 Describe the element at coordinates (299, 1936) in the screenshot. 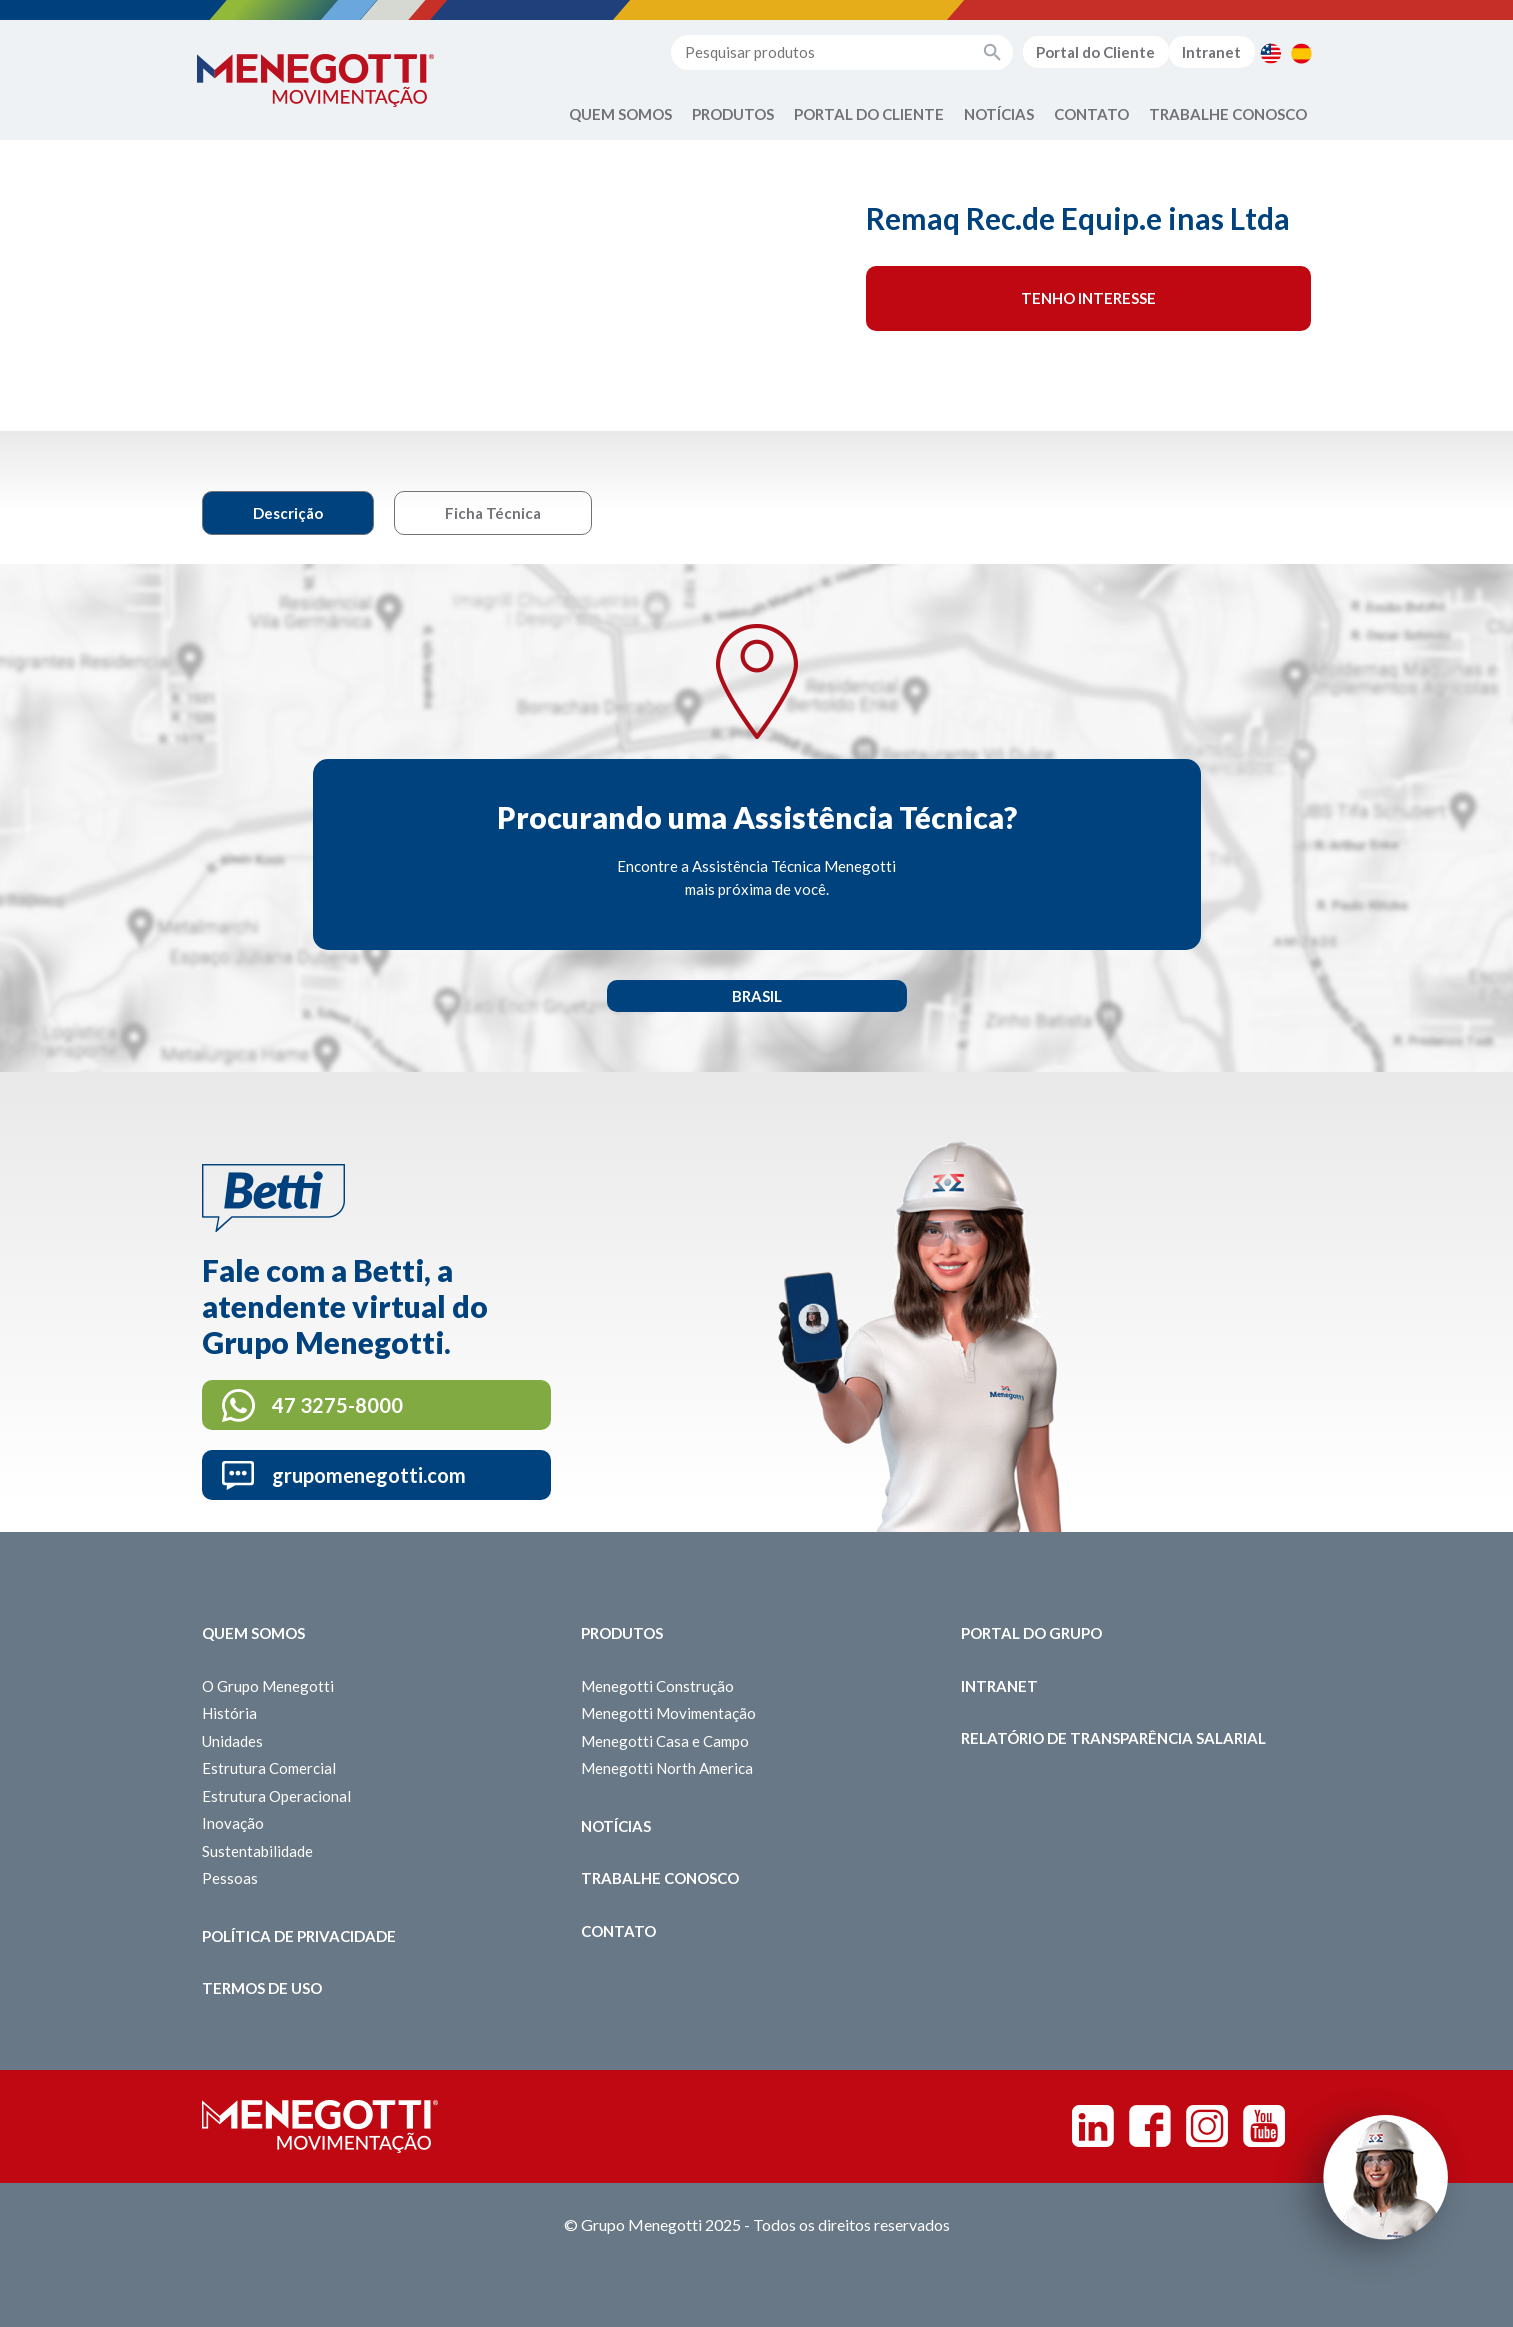

I see `Política de Privacidade` at that location.